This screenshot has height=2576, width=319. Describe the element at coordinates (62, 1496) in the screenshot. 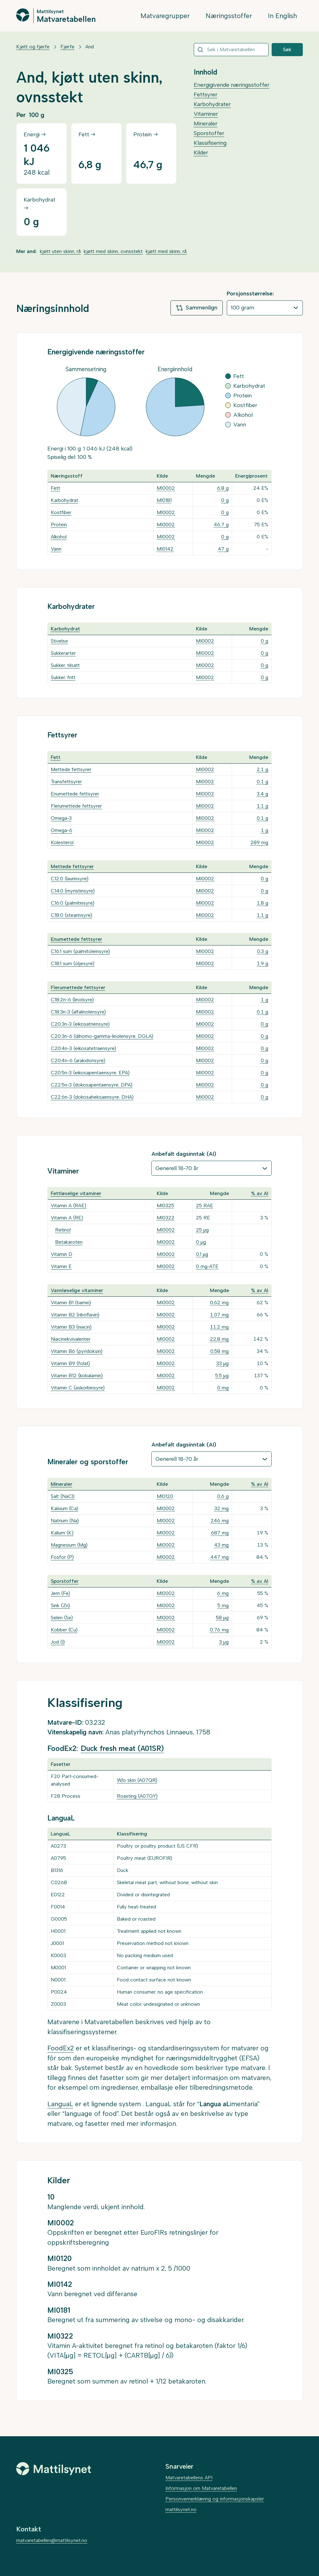

I see `Salt (NaCl)` at that location.